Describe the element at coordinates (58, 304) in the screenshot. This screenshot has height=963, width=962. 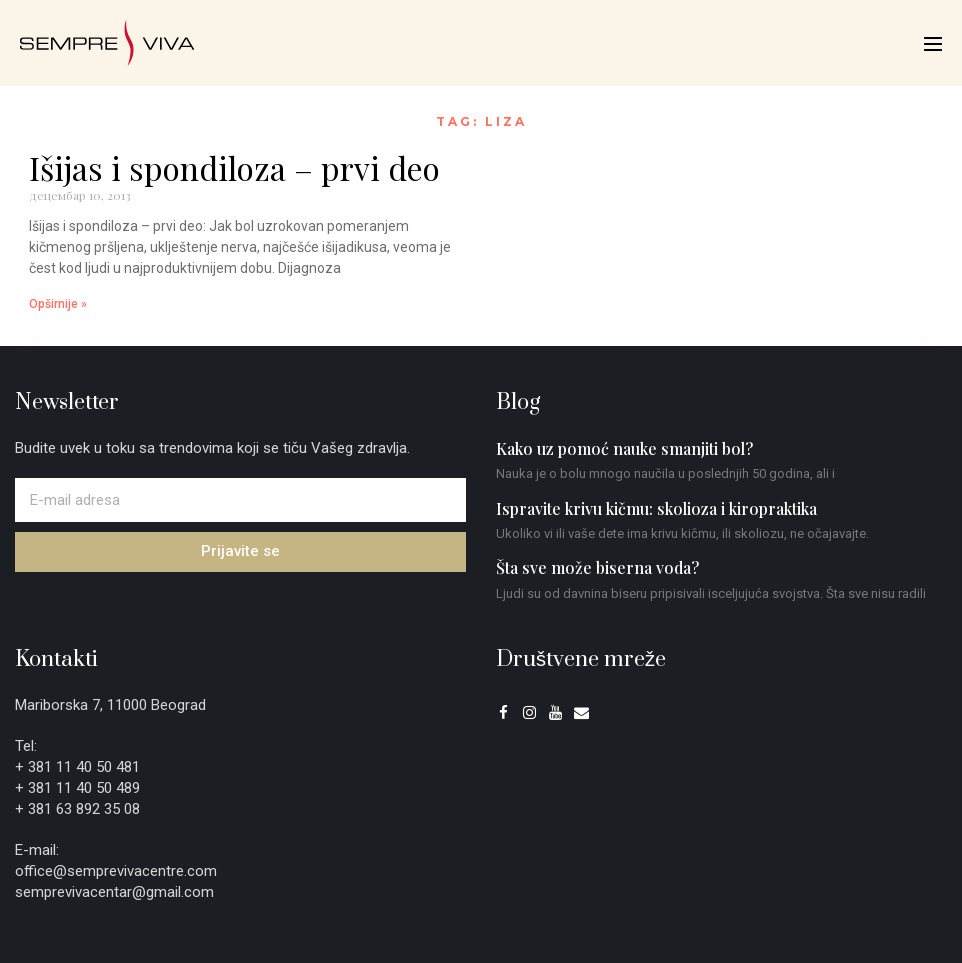
I see `Opširnije » [Read more about Išijas i spondiloza – prvi deo]` at that location.